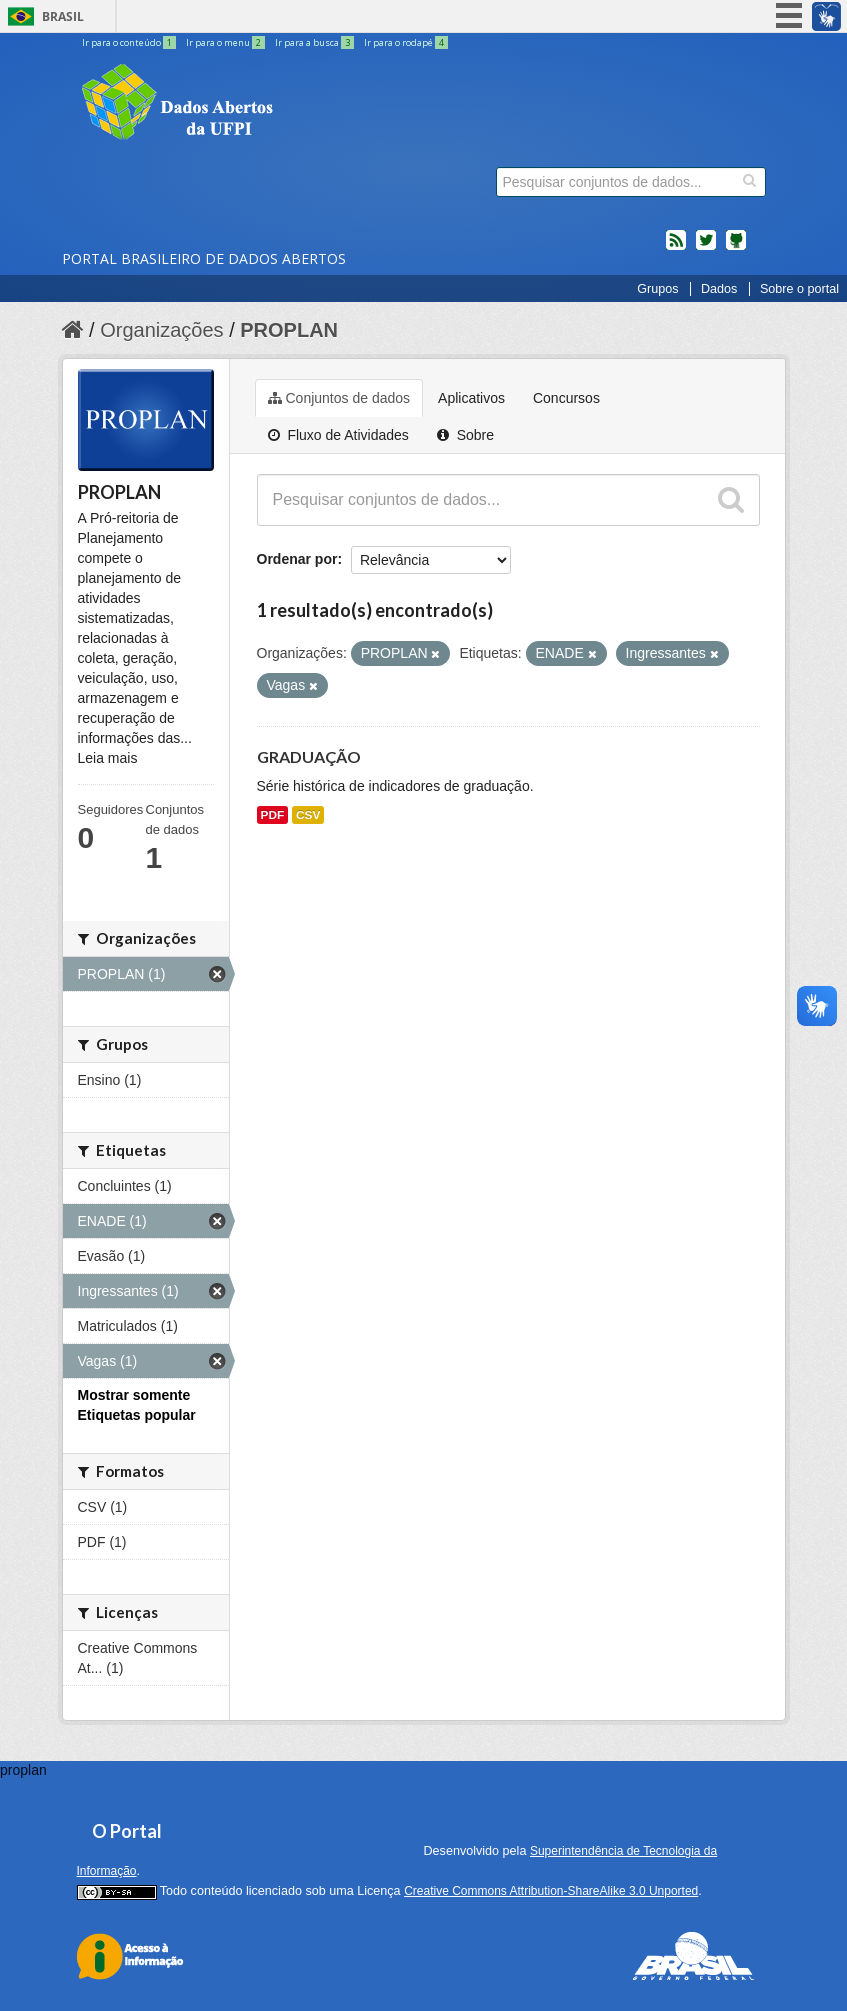 The width and height of the screenshot is (847, 2011). What do you see at coordinates (339, 398) in the screenshot?
I see `Conjuntos de dados` at bounding box center [339, 398].